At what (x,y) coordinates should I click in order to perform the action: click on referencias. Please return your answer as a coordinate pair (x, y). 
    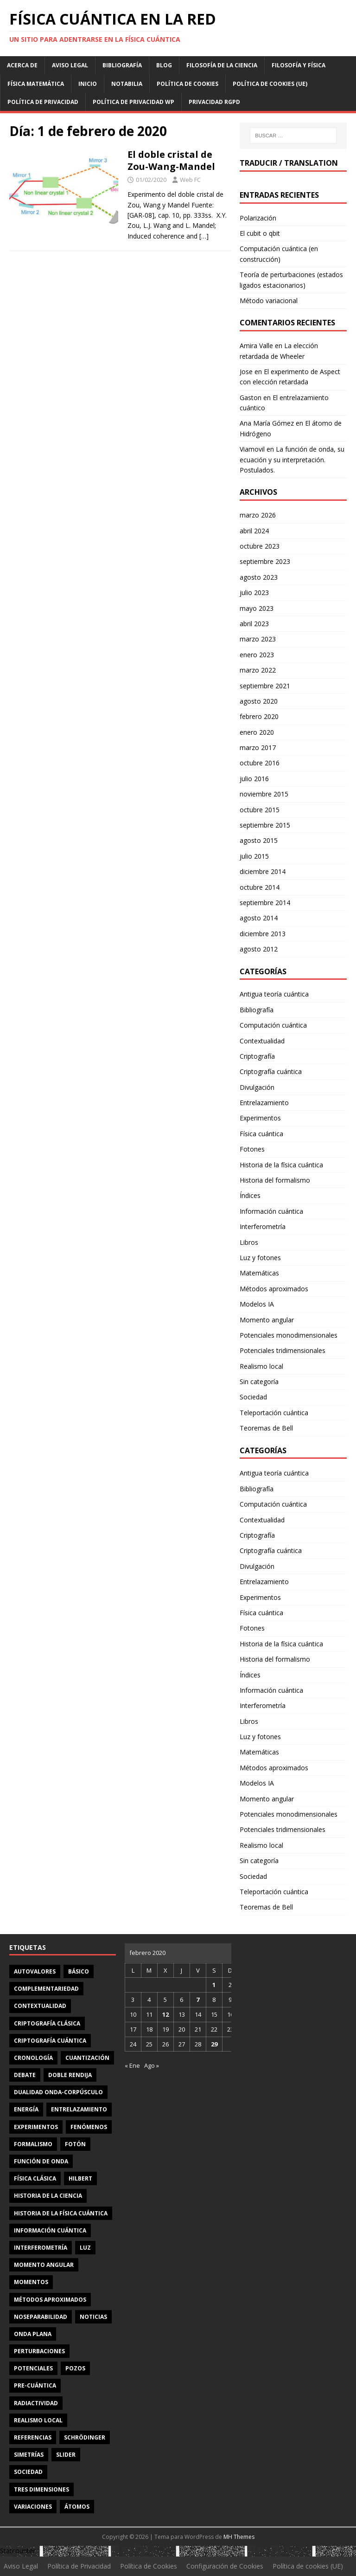
    Looking at the image, I should click on (32, 2437).